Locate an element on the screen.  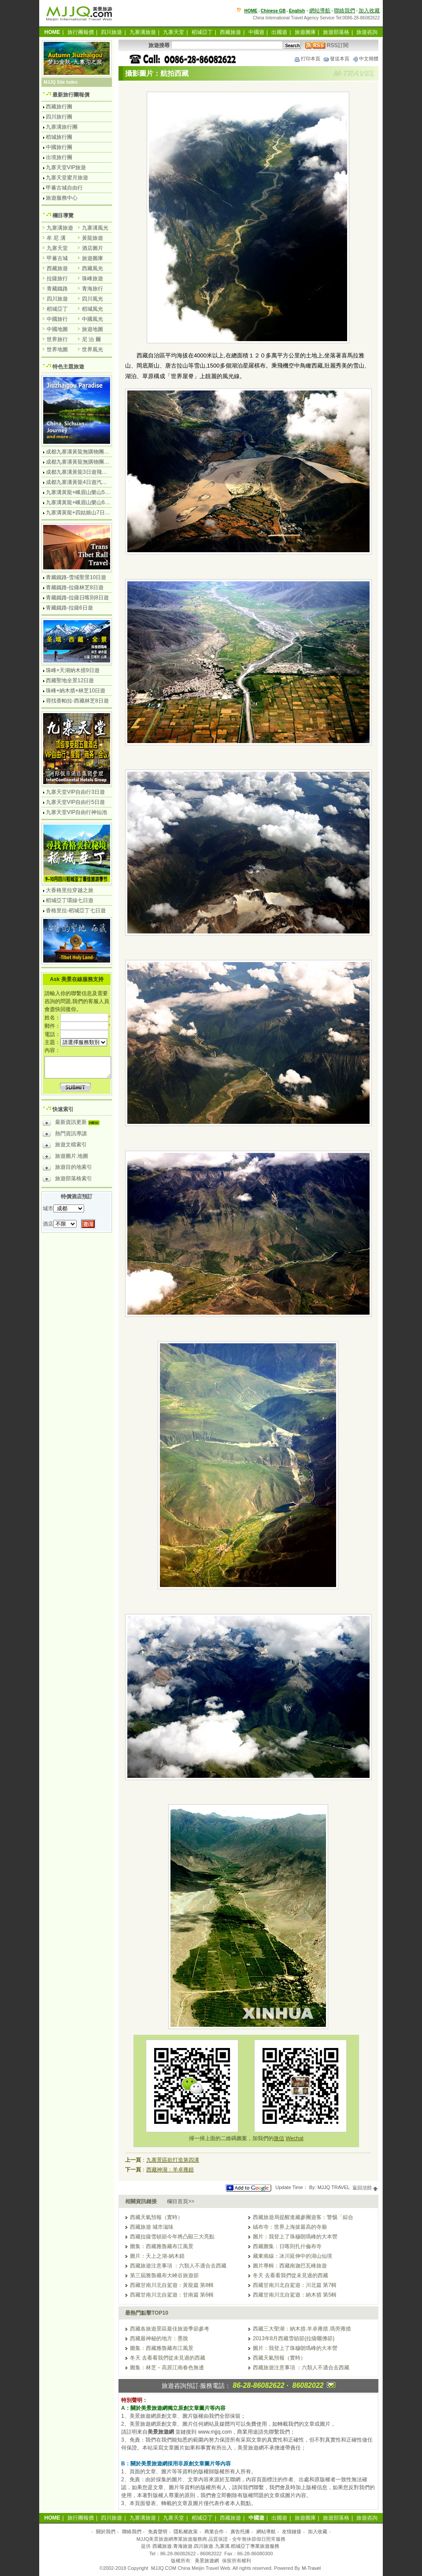
網站導航 is located at coordinates (319, 10).